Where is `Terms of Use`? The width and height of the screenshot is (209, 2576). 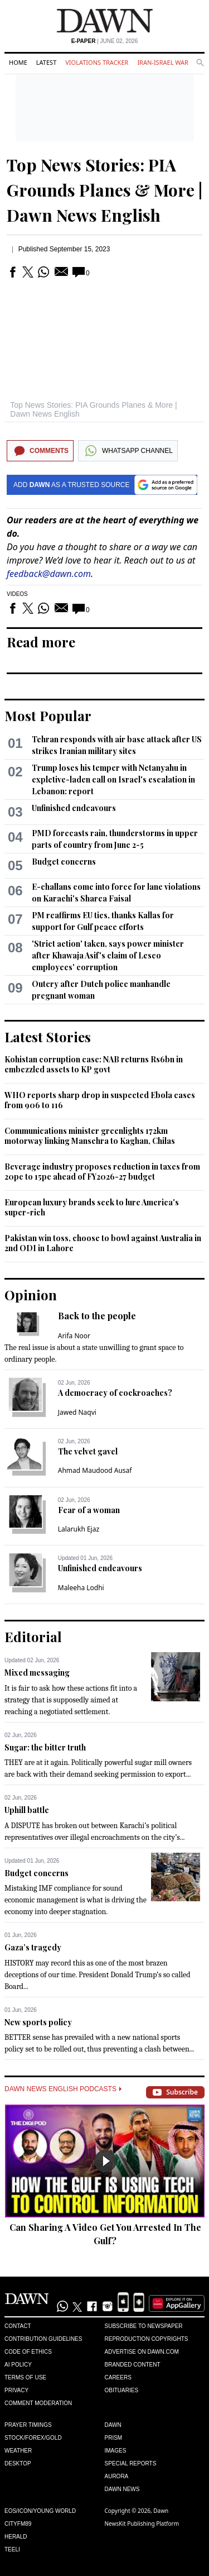
Terms of Use is located at coordinates (25, 2377).